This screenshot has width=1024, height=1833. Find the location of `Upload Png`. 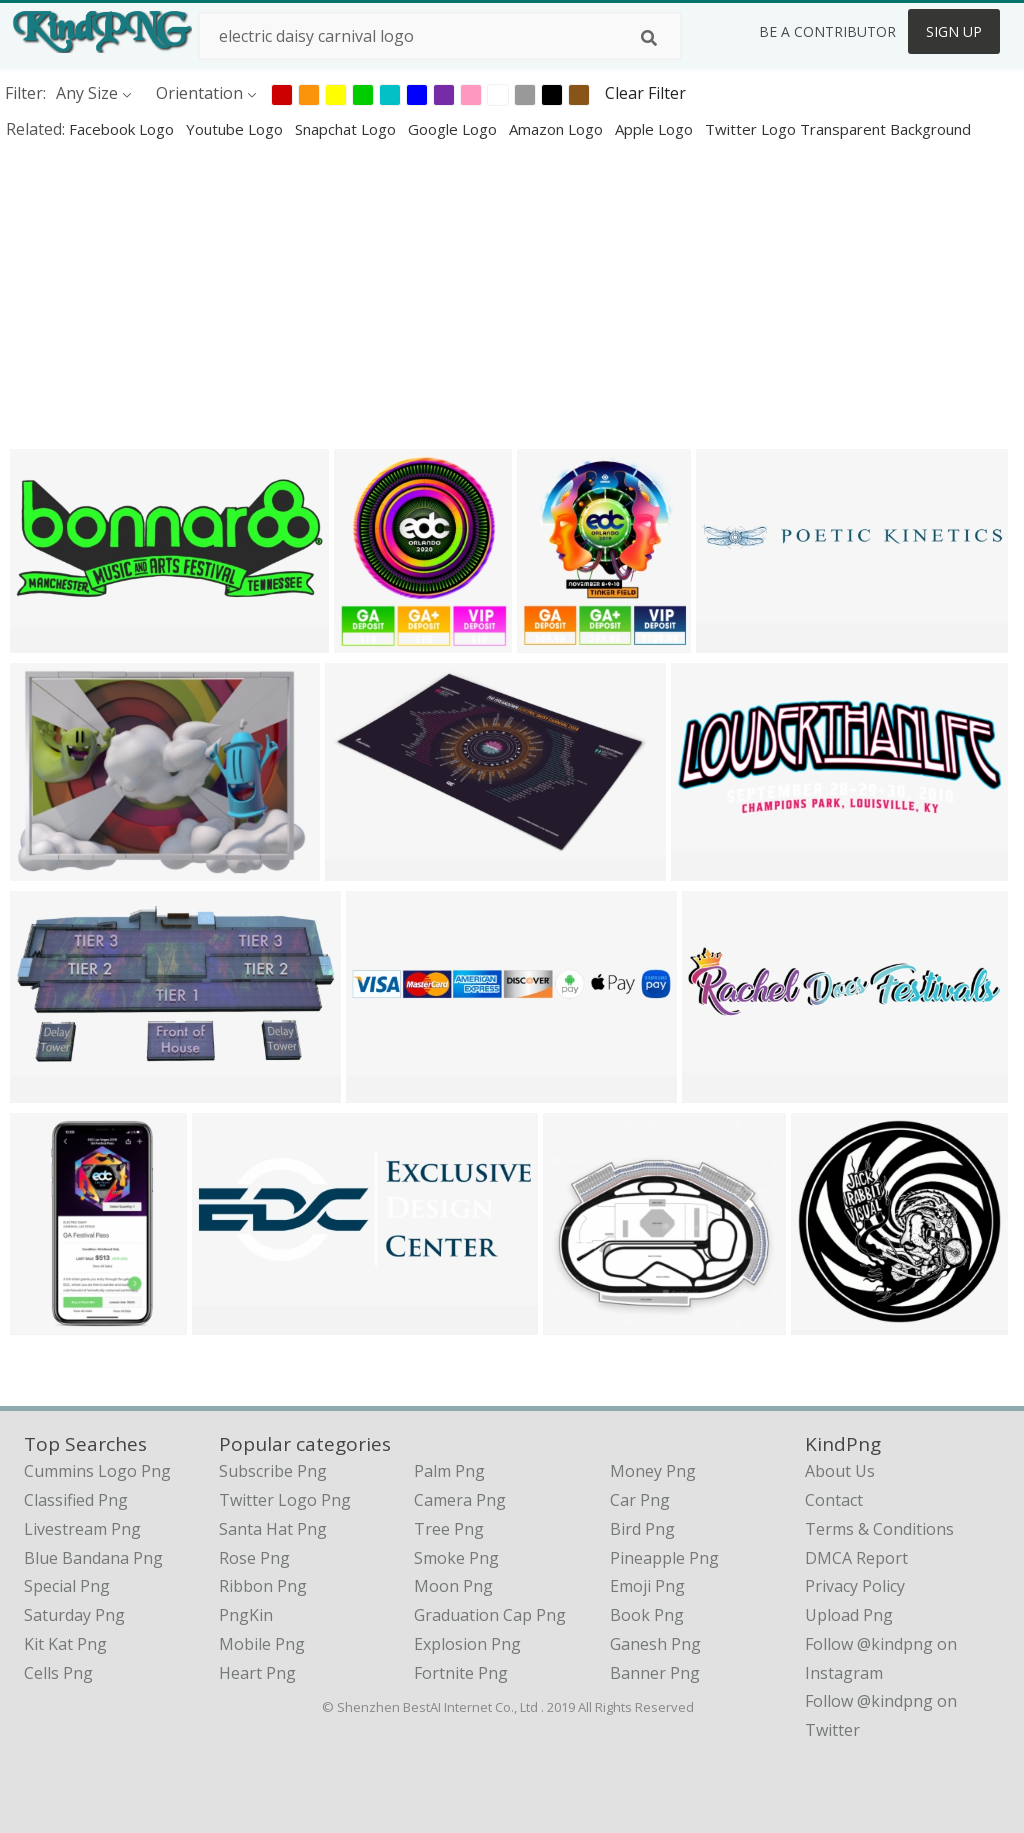

Upload Png is located at coordinates (849, 1615).